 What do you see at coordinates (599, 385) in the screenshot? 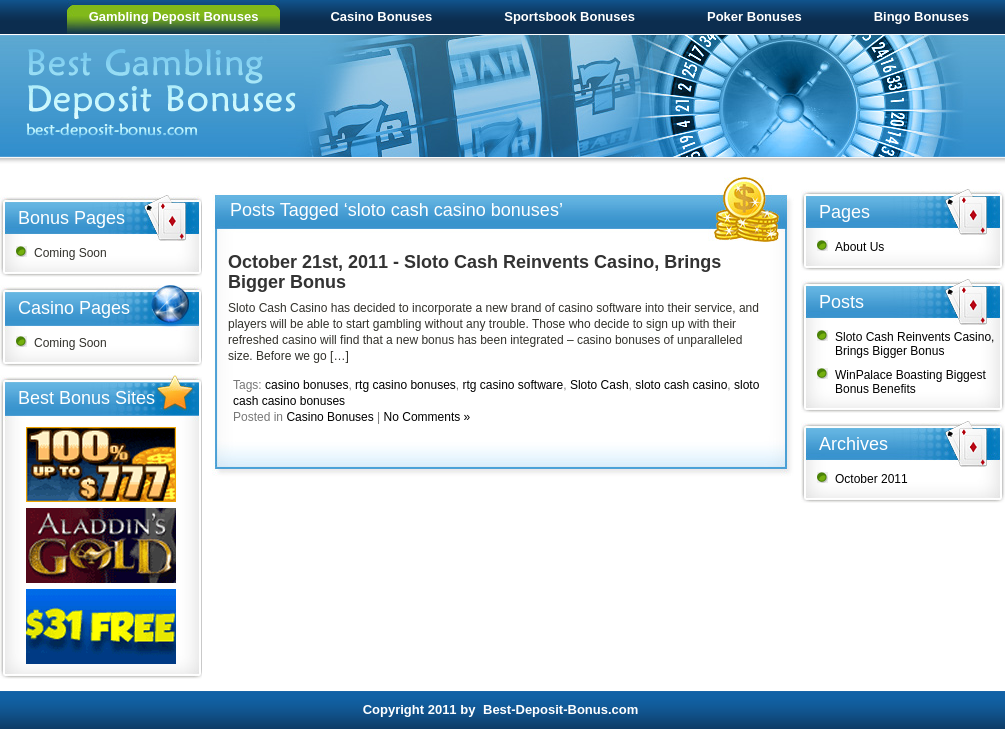
I see `Sloto Cash` at bounding box center [599, 385].